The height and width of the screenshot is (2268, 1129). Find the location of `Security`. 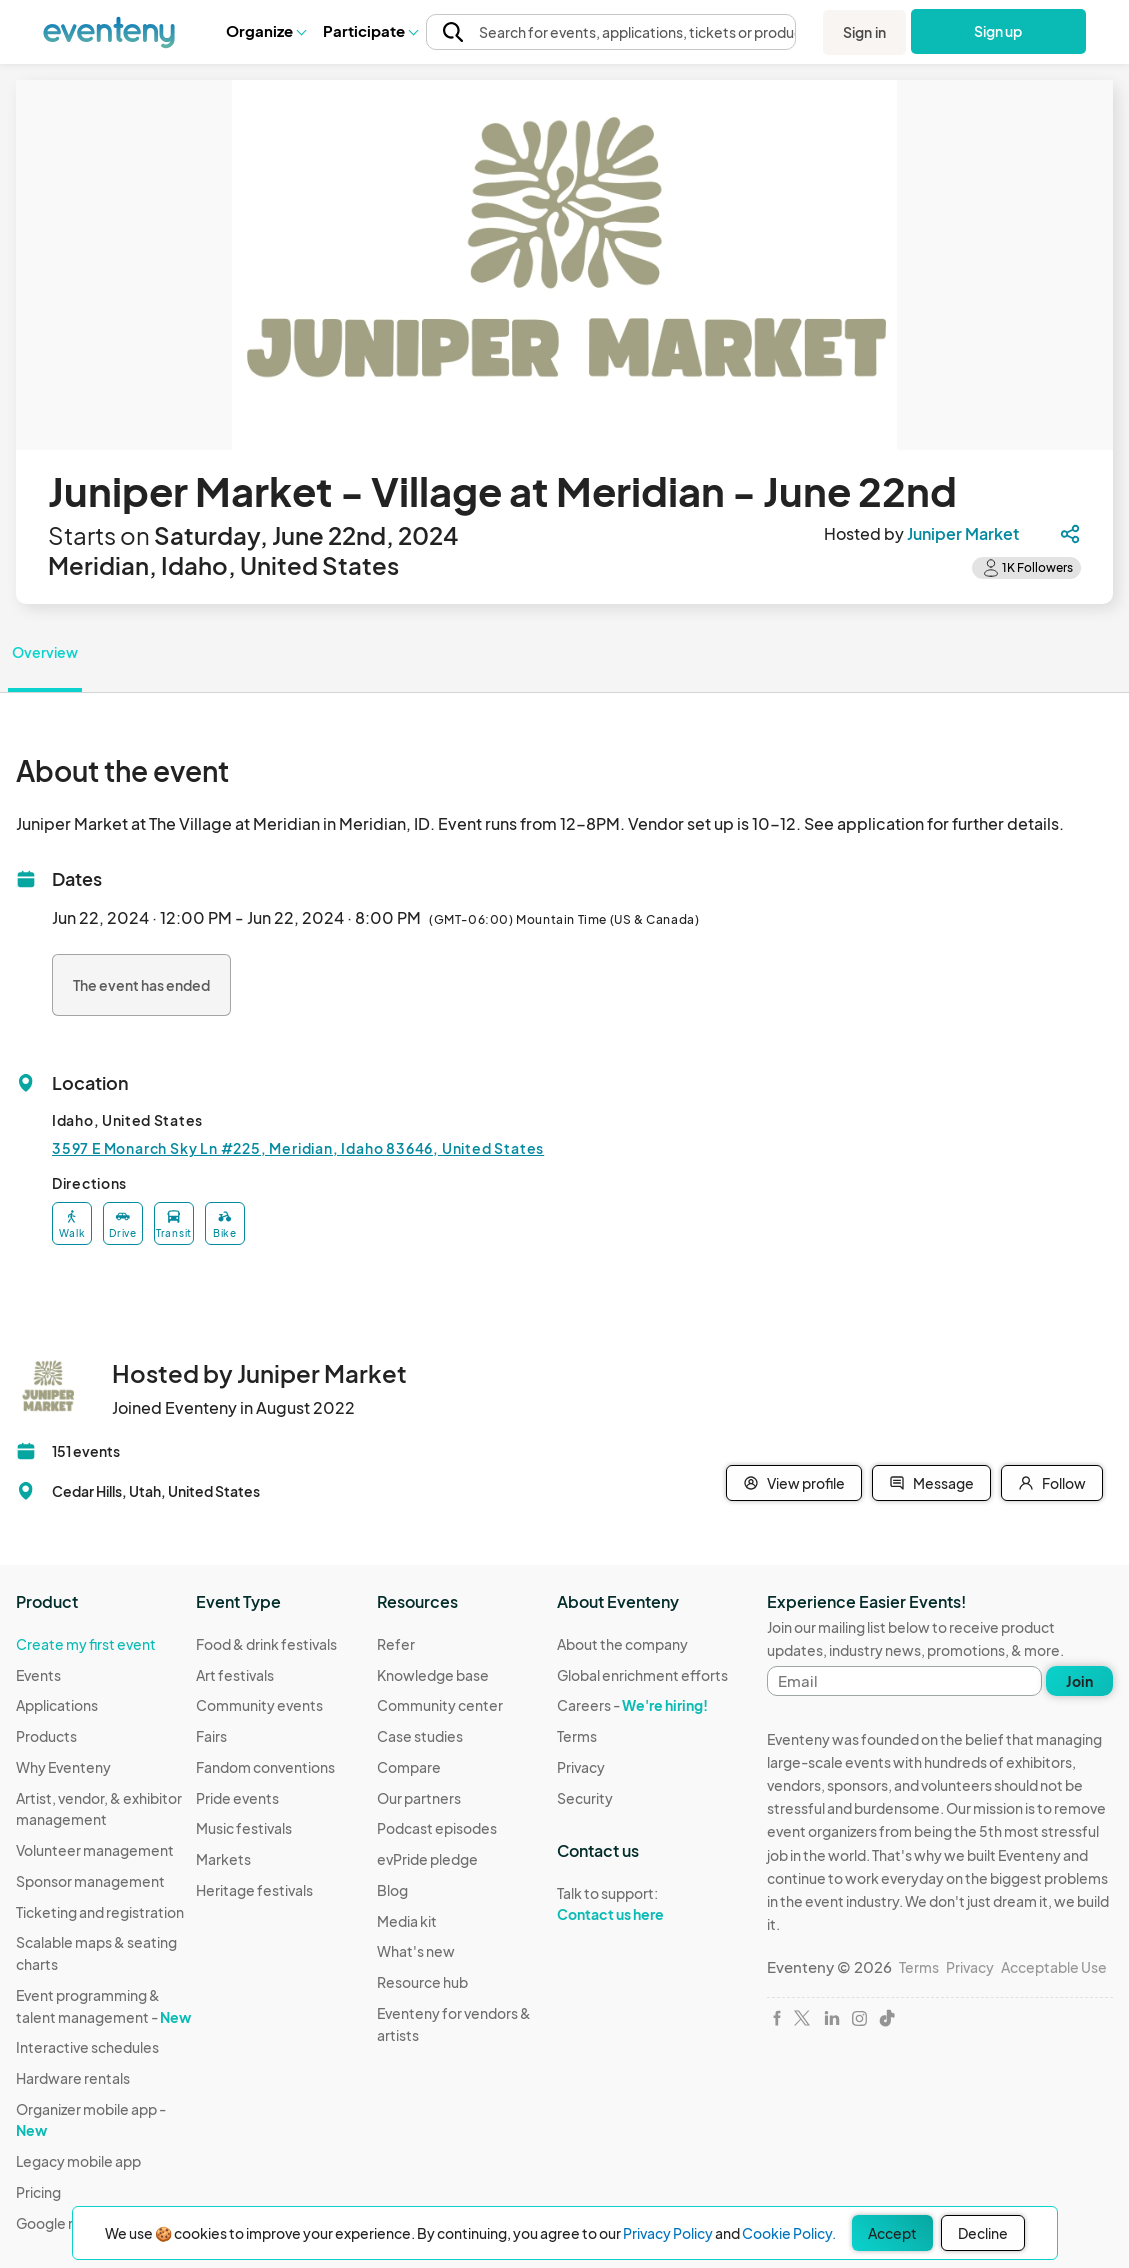

Security is located at coordinates (585, 1798).